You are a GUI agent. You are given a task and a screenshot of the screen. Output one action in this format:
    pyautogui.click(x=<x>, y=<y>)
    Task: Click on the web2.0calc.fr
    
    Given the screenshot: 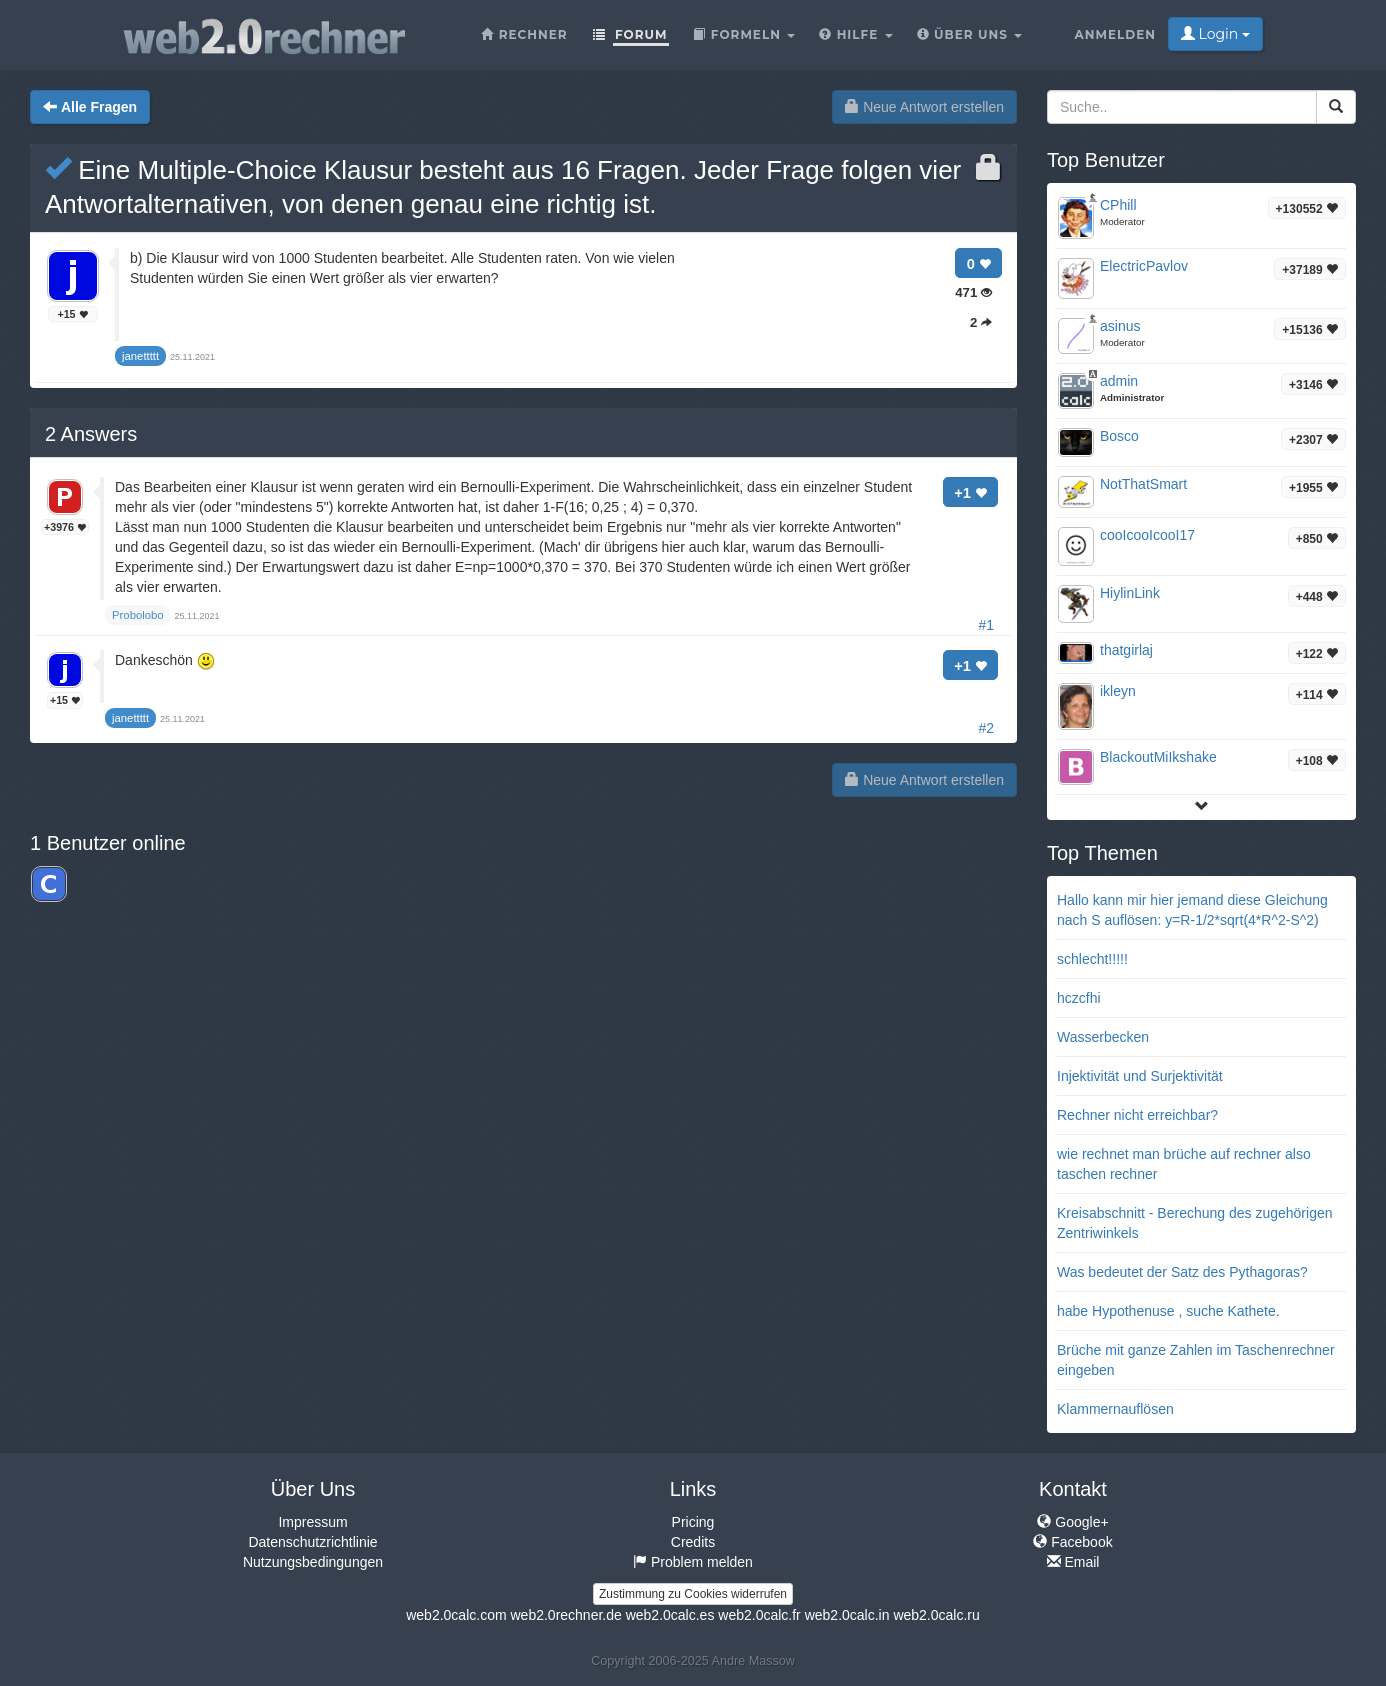 What is the action you would take?
    pyautogui.click(x=759, y=1615)
    